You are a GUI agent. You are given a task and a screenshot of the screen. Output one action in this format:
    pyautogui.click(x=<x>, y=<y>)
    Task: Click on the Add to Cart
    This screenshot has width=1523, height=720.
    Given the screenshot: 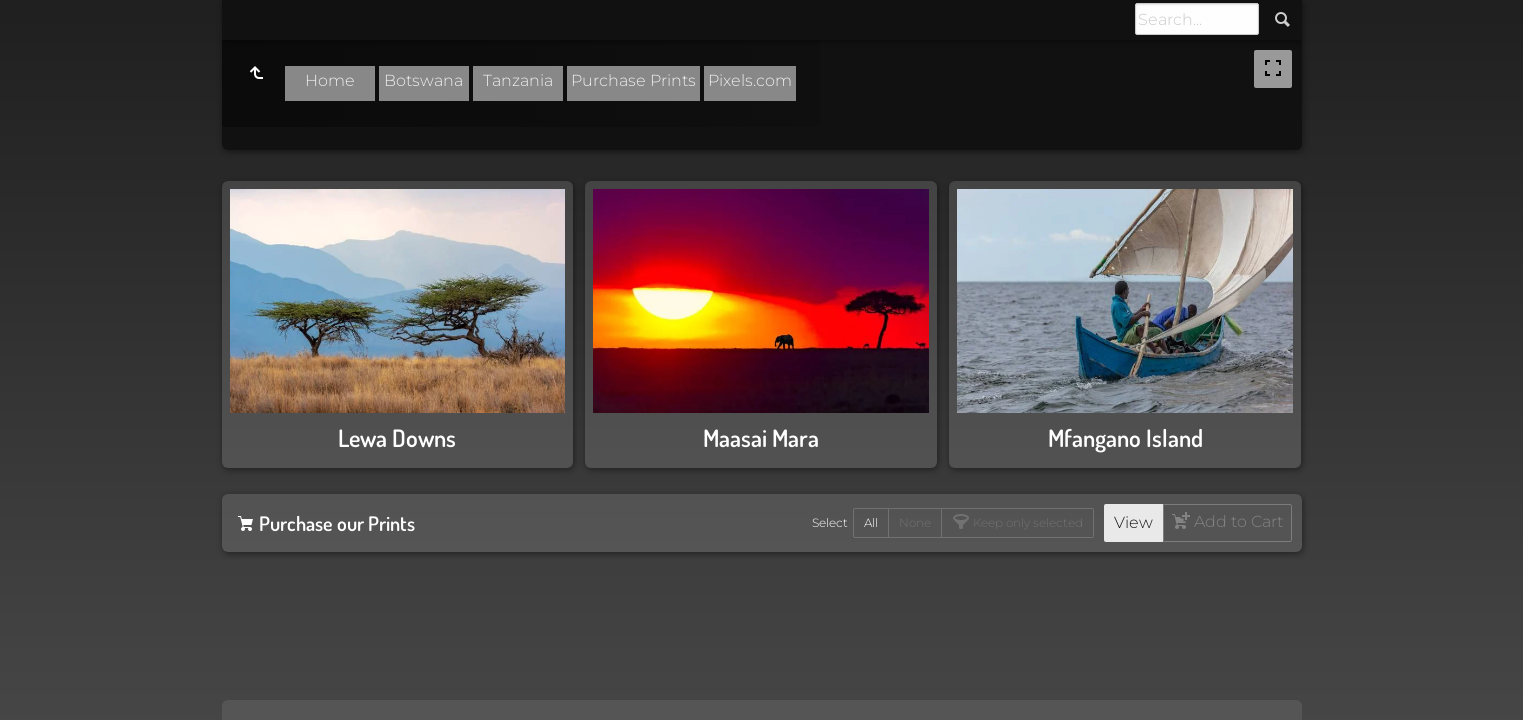 What is the action you would take?
    pyautogui.click(x=1236, y=521)
    